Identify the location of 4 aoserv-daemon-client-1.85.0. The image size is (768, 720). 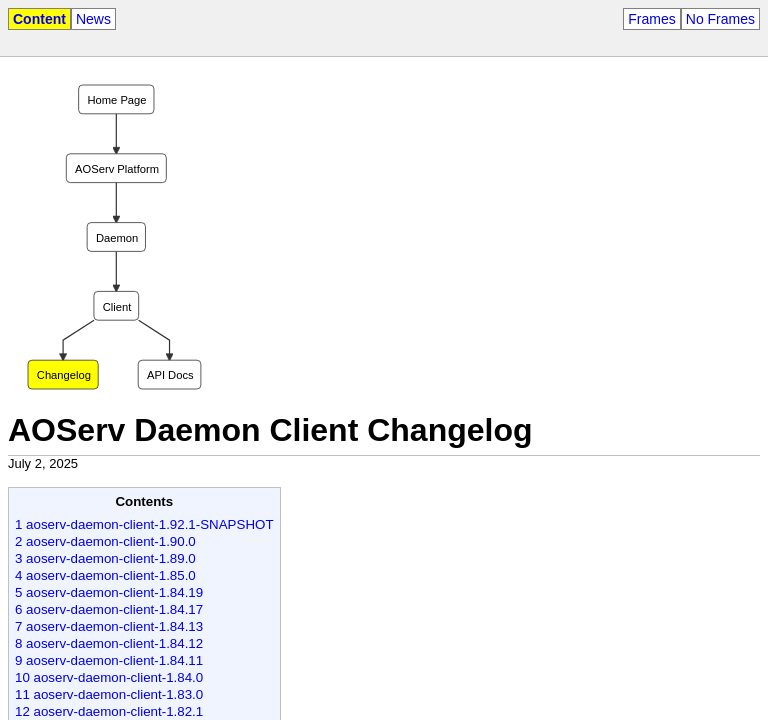
(105, 575).